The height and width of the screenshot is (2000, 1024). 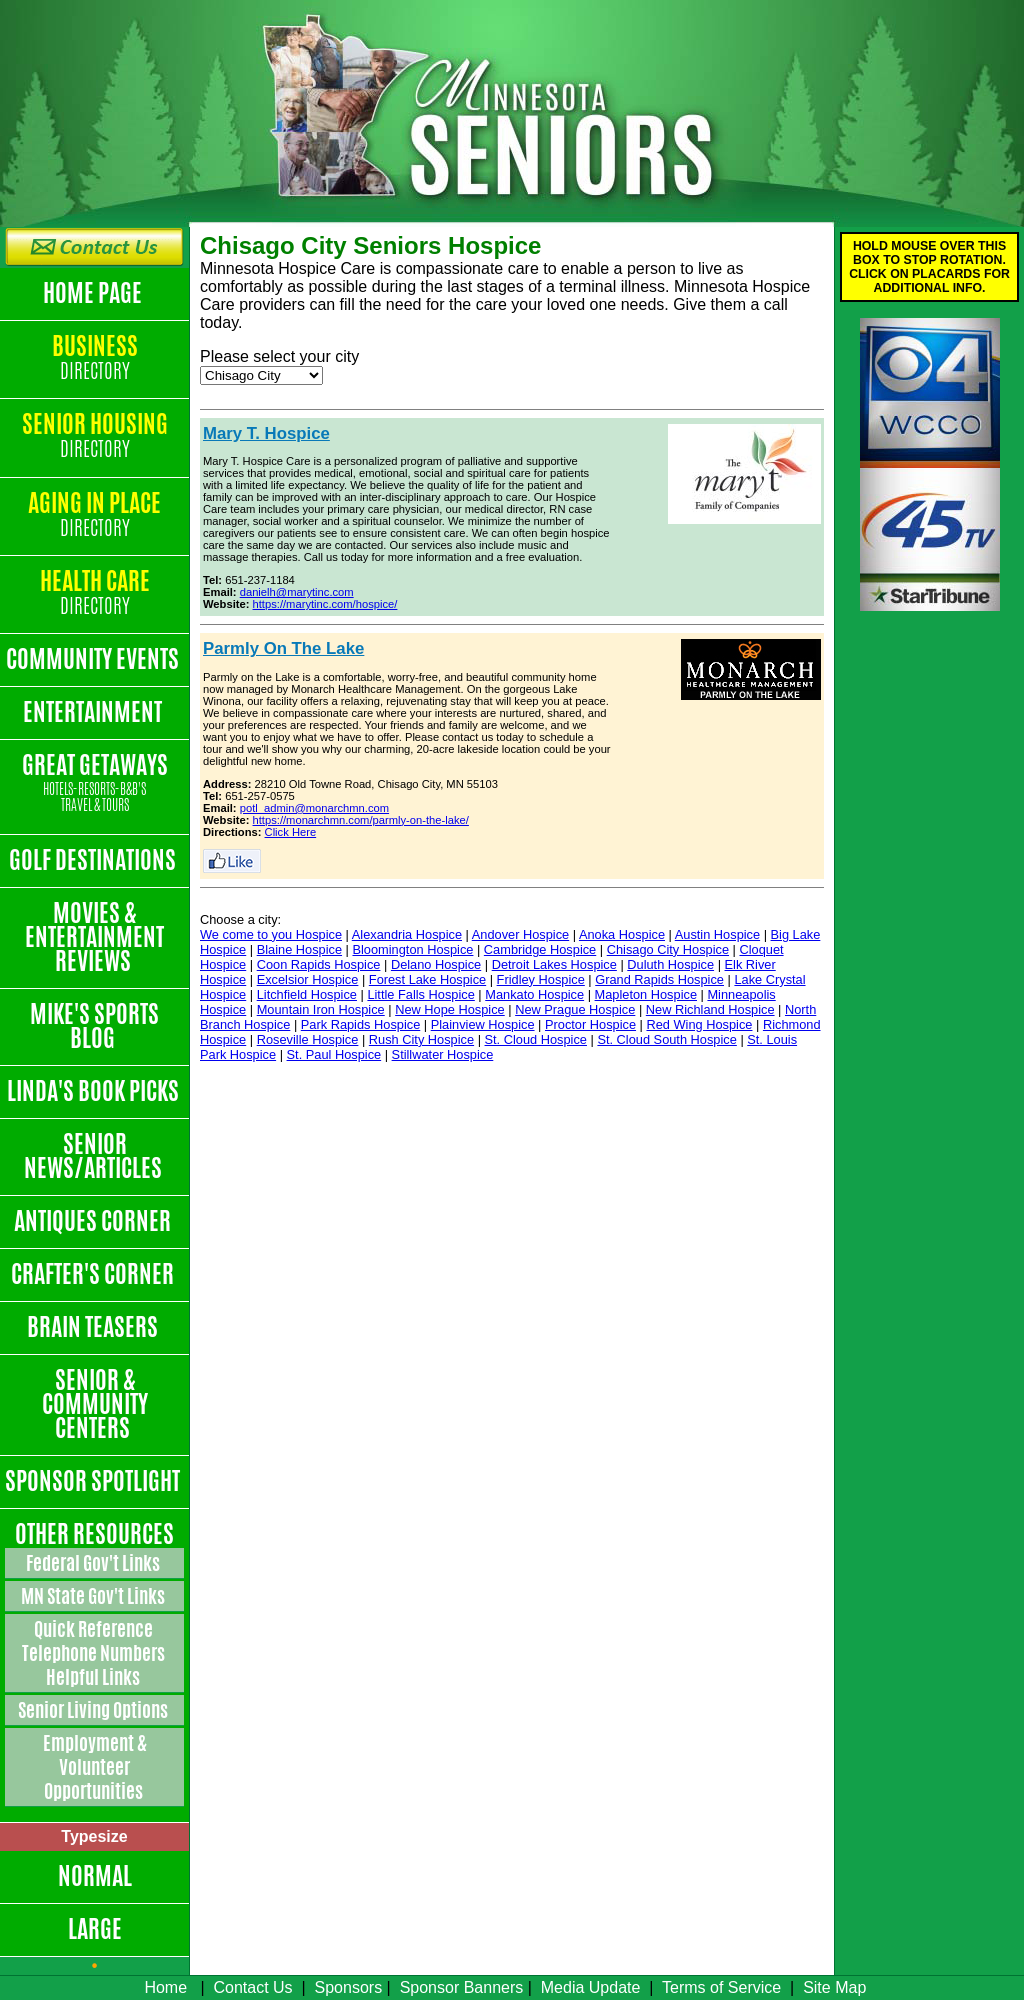 What do you see at coordinates (308, 979) in the screenshot?
I see `Excelsior Hospice` at bounding box center [308, 979].